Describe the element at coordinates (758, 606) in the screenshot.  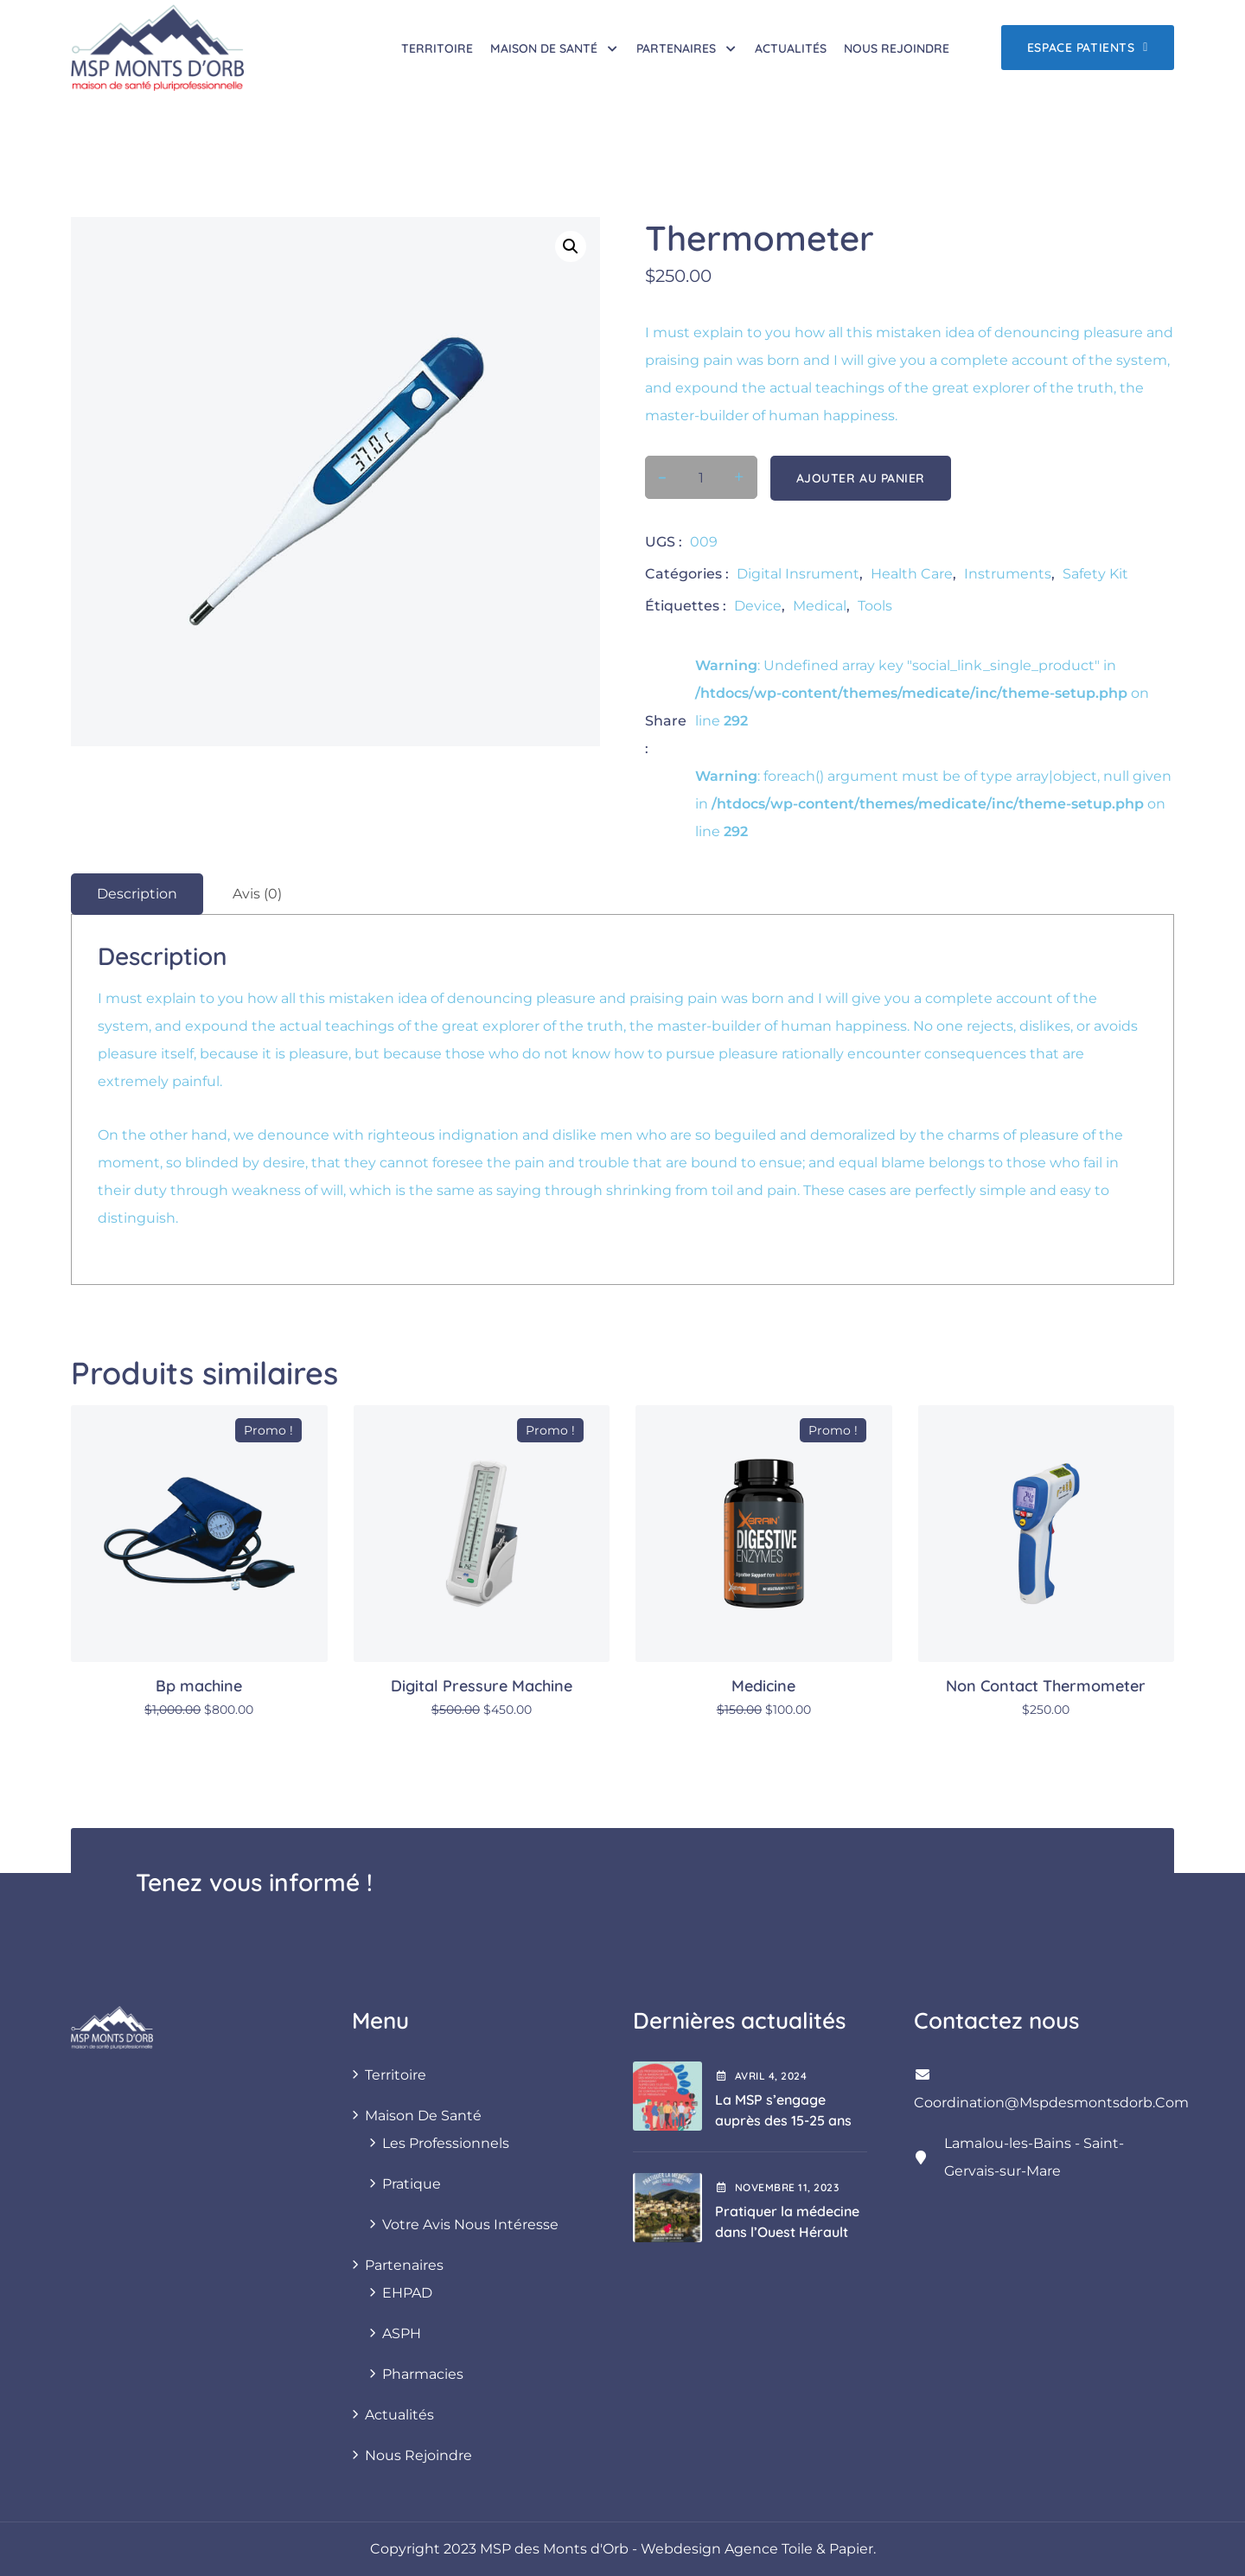
I see `Device` at that location.